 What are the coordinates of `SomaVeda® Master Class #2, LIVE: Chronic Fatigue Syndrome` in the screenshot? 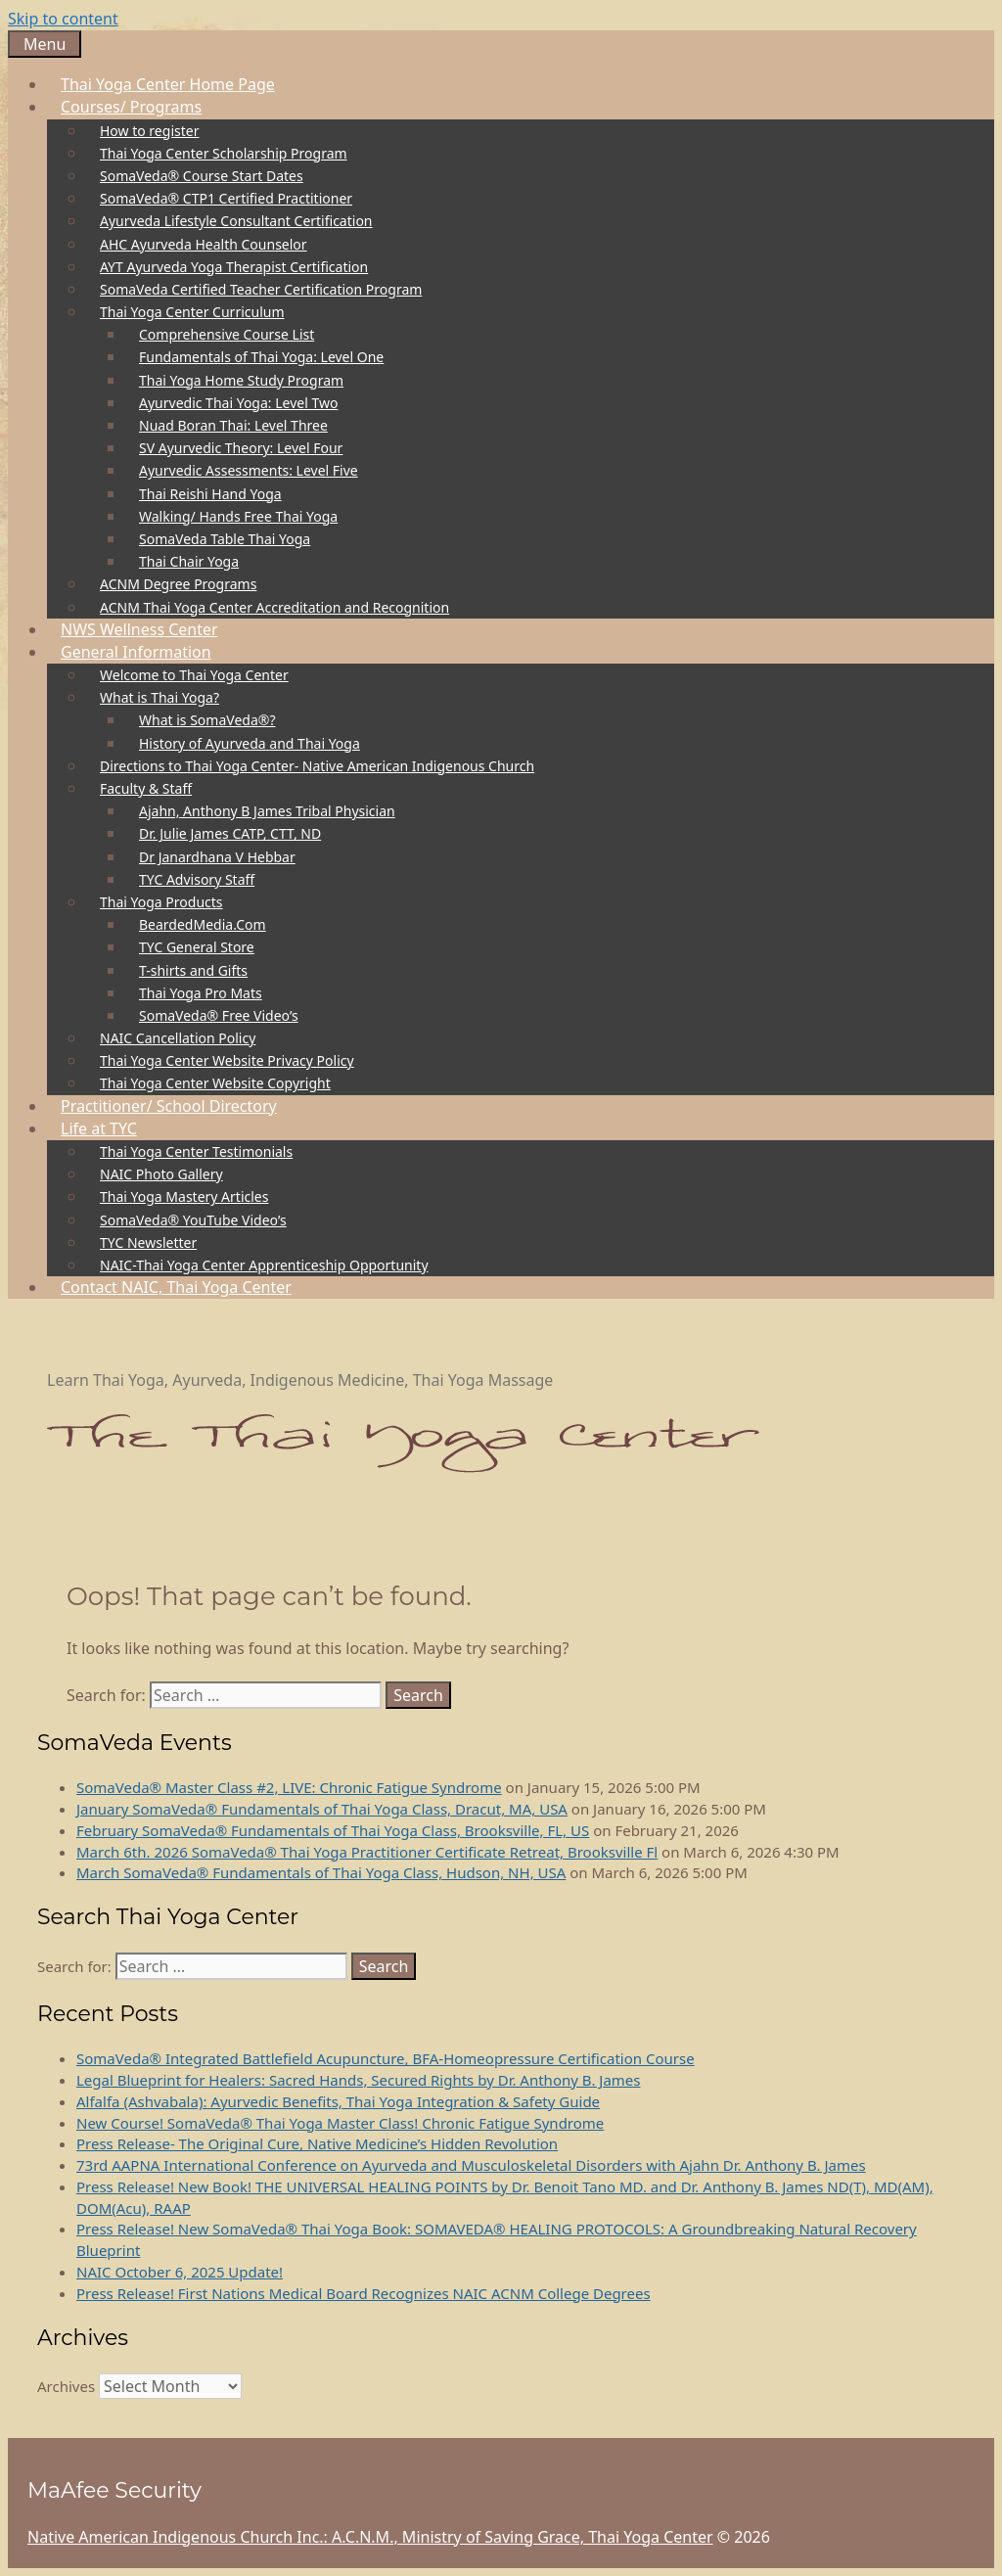 It's located at (289, 1787).